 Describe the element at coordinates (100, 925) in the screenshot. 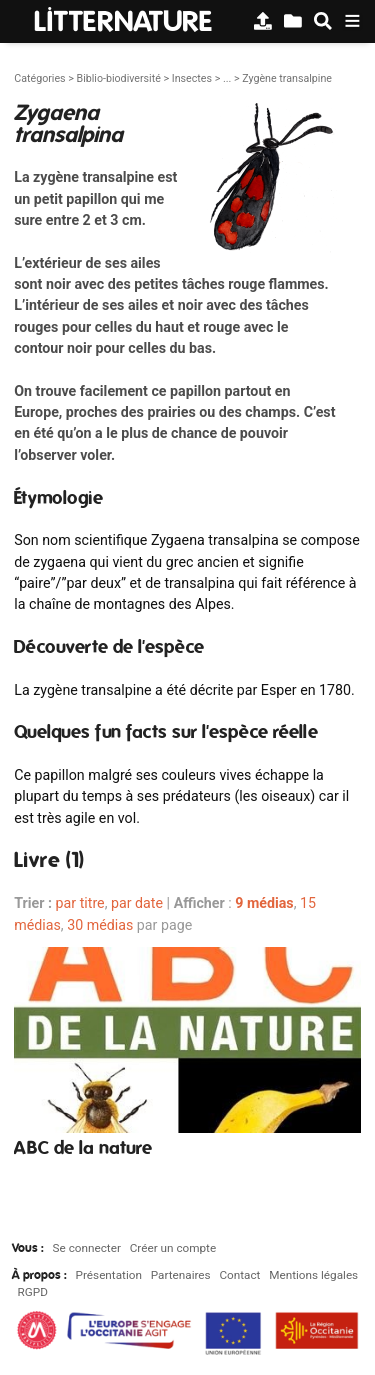

I see `30 médias` at that location.